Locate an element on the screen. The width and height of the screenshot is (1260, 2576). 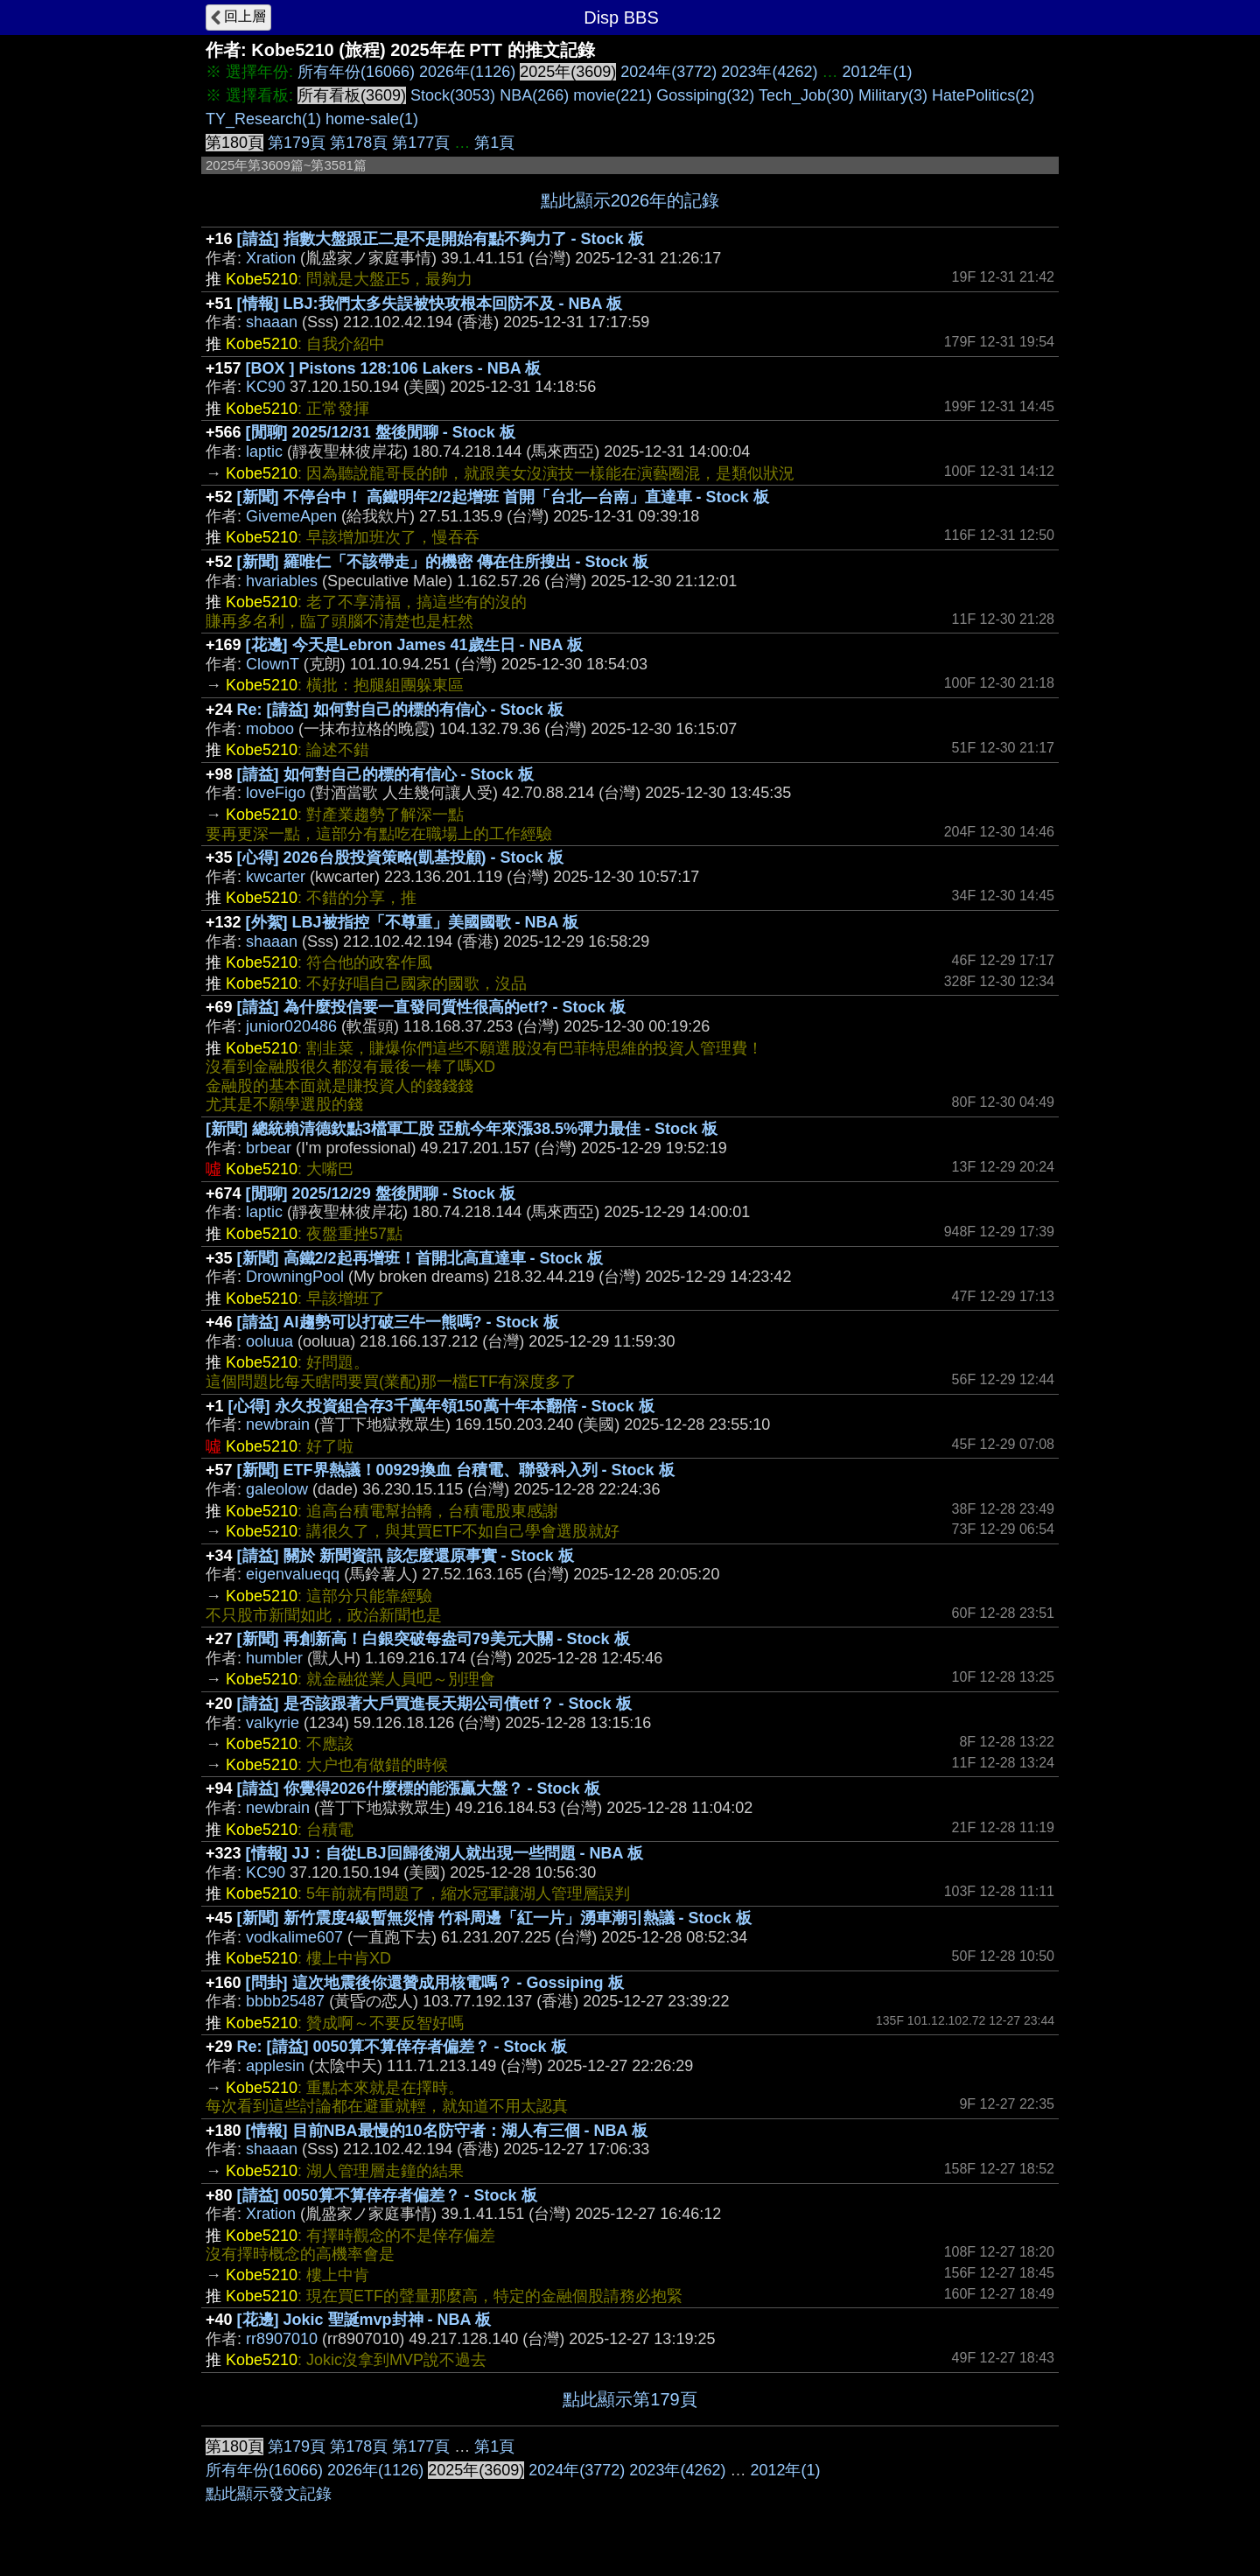
movie(221) is located at coordinates (612, 95).